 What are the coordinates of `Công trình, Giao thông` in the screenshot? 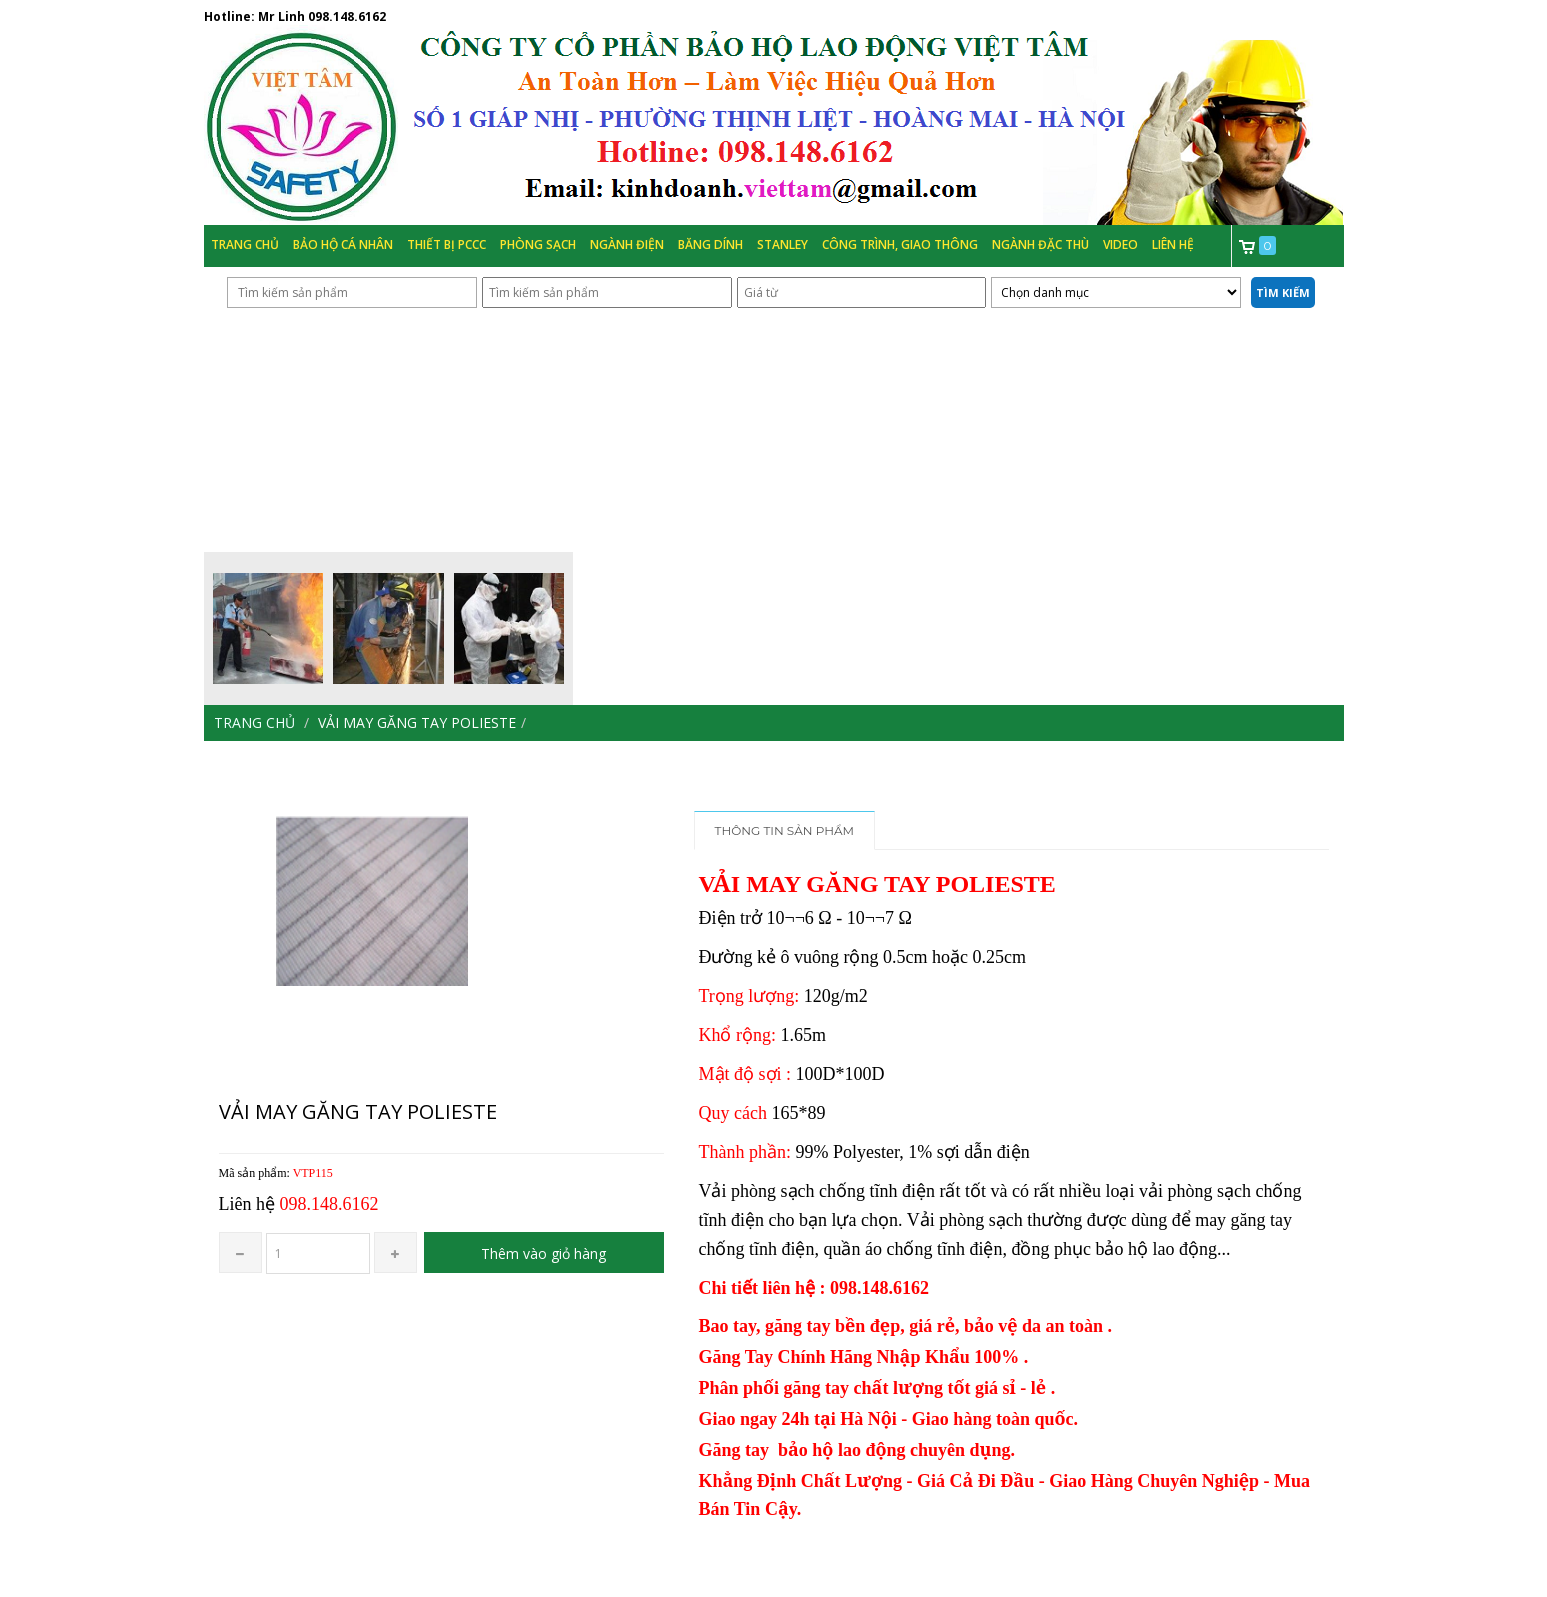 It's located at (900, 244).